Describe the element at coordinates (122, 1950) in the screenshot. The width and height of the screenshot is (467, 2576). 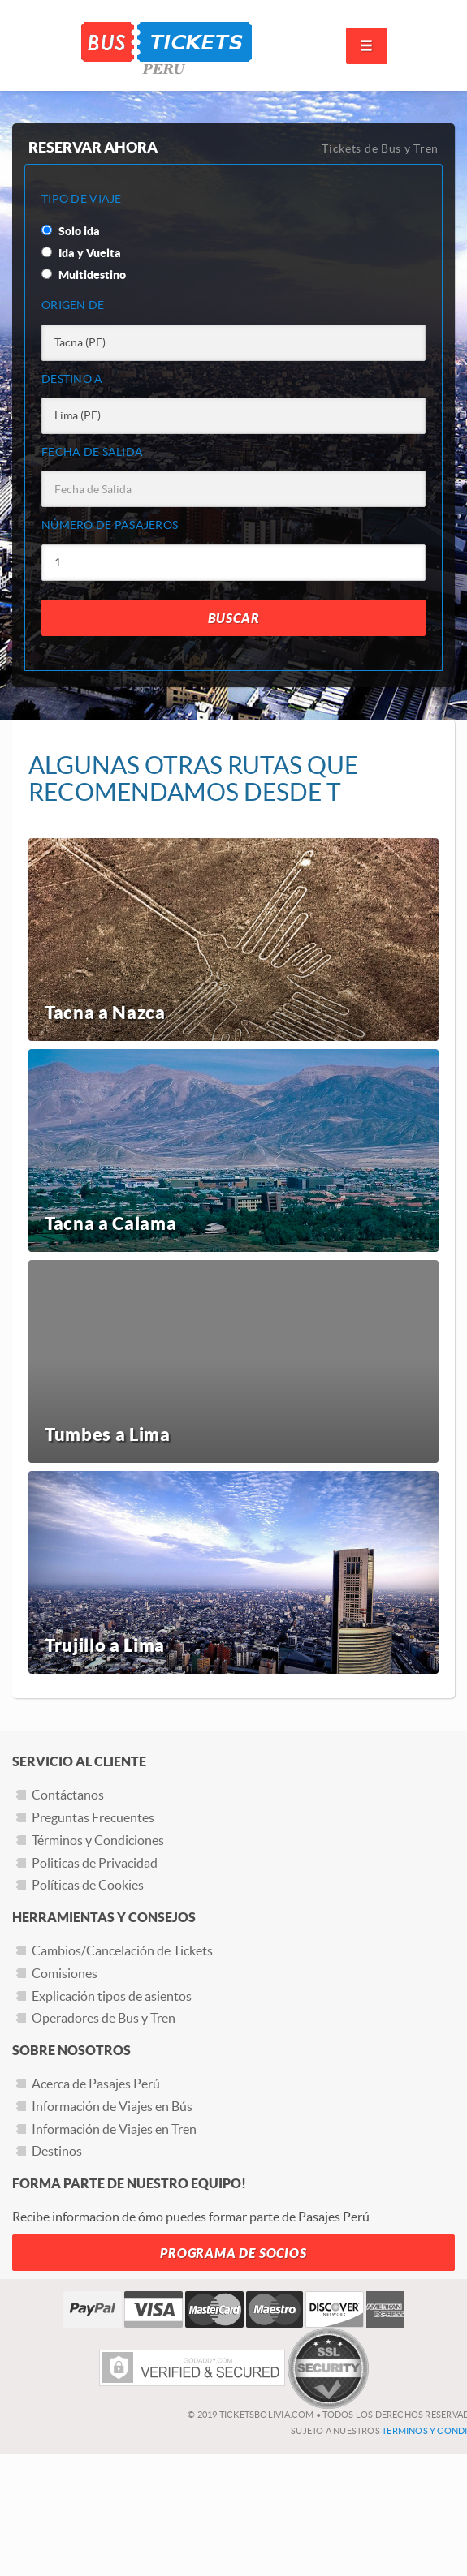
I see `Cambios/Cancelación de Tickets` at that location.